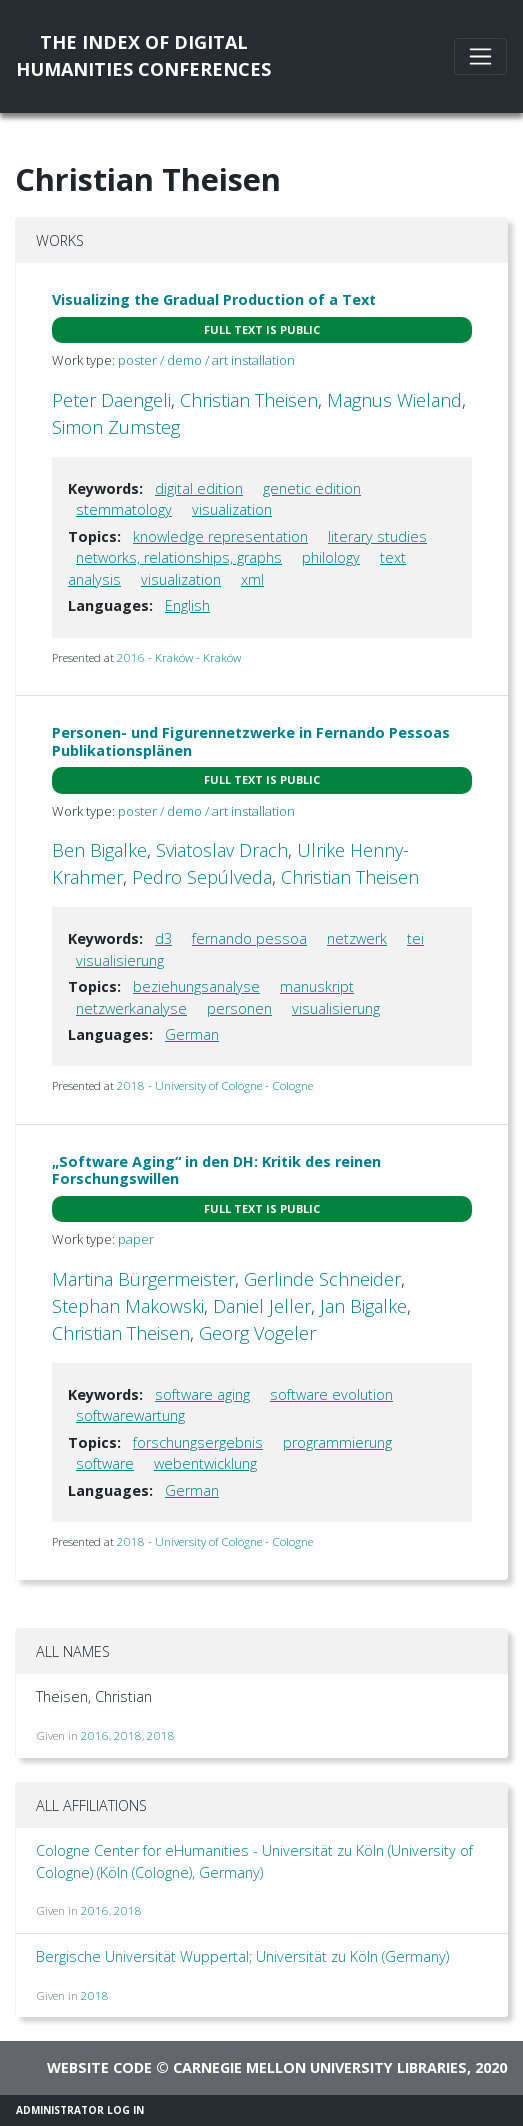  What do you see at coordinates (214, 299) in the screenshot?
I see `Visualizing the Gradual Production of a Text` at bounding box center [214, 299].